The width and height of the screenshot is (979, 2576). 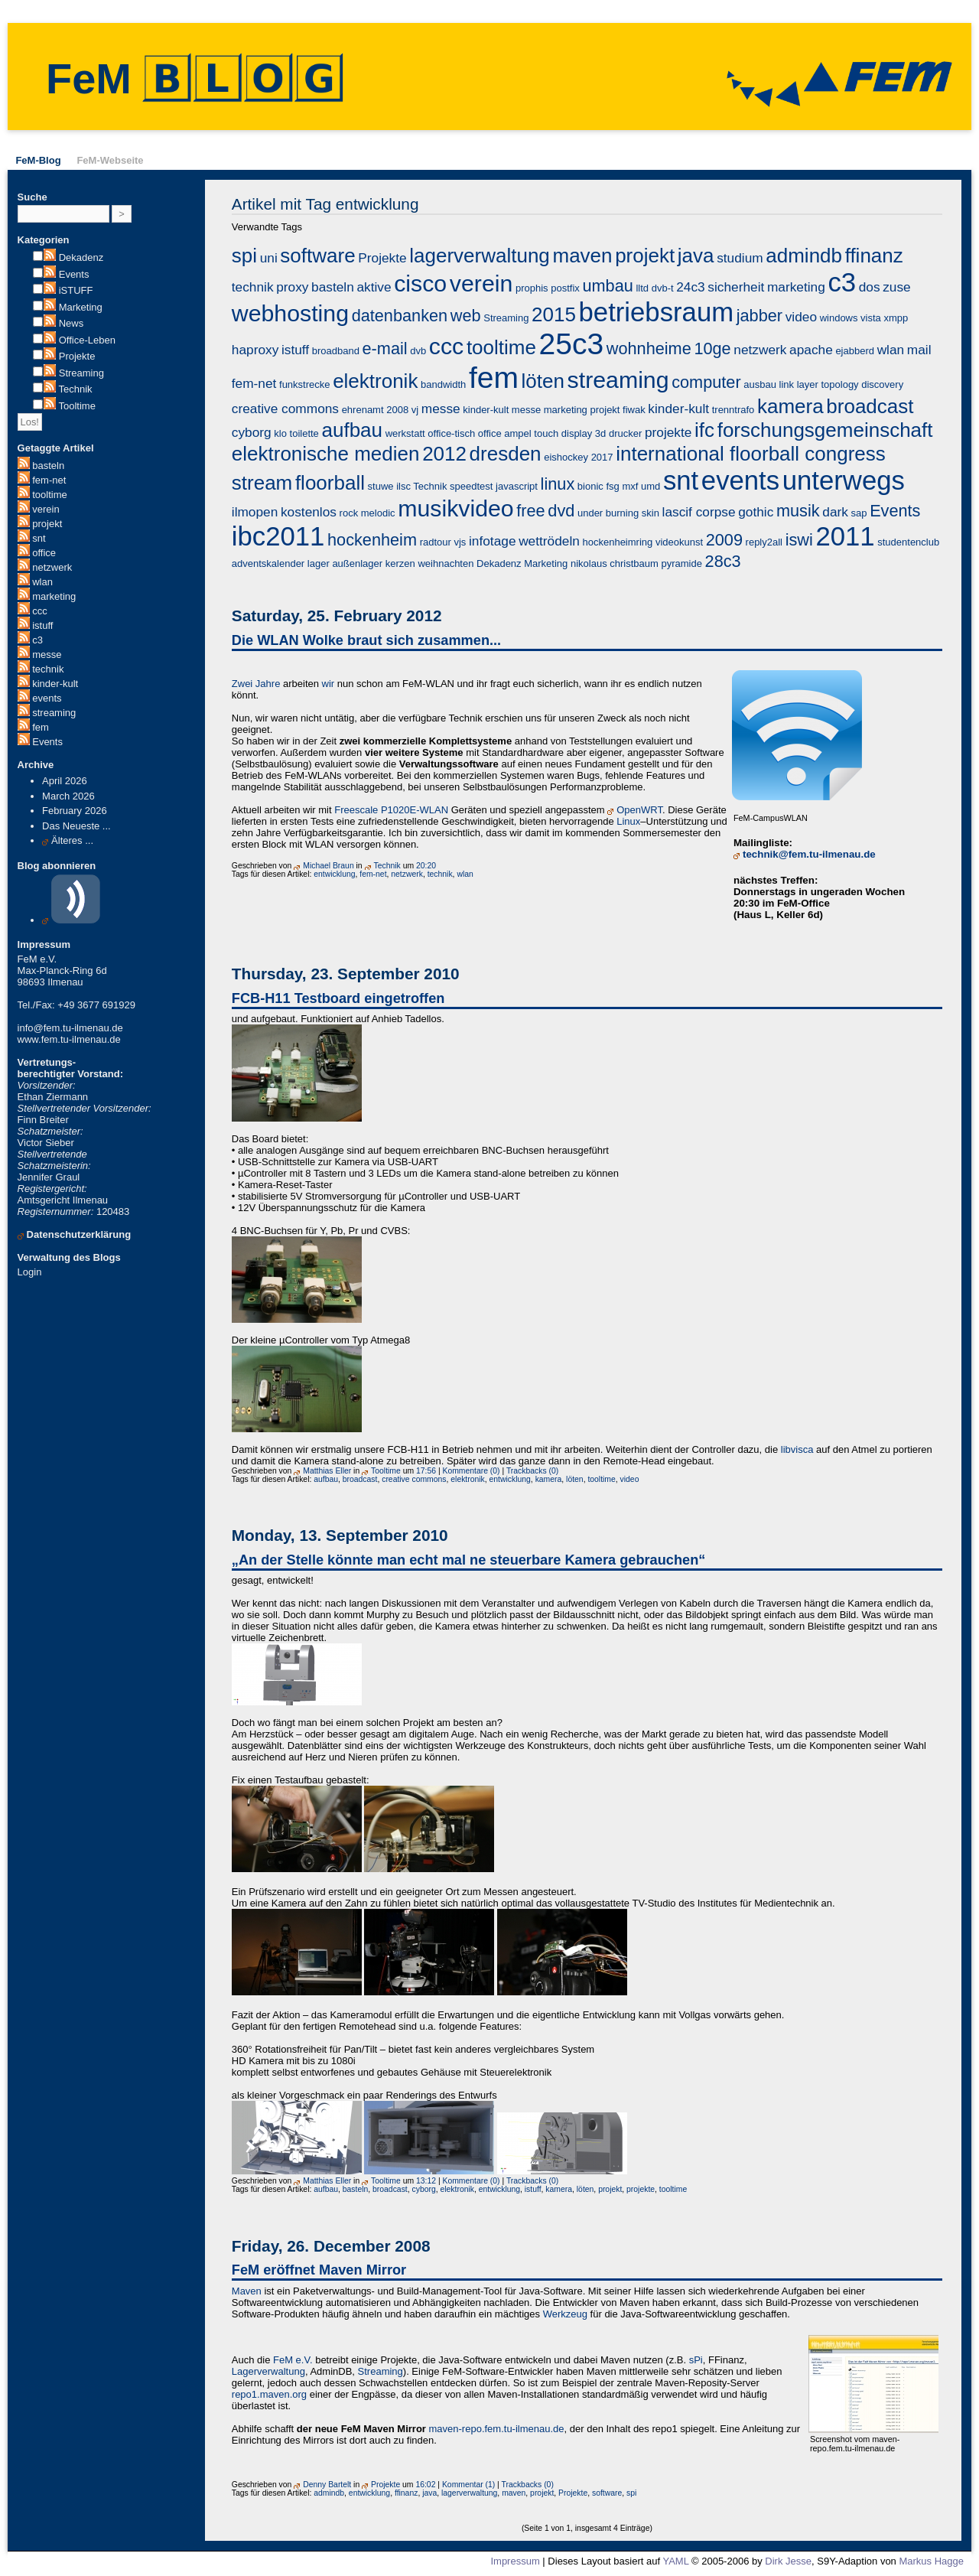 I want to click on YAML, so click(x=675, y=2561).